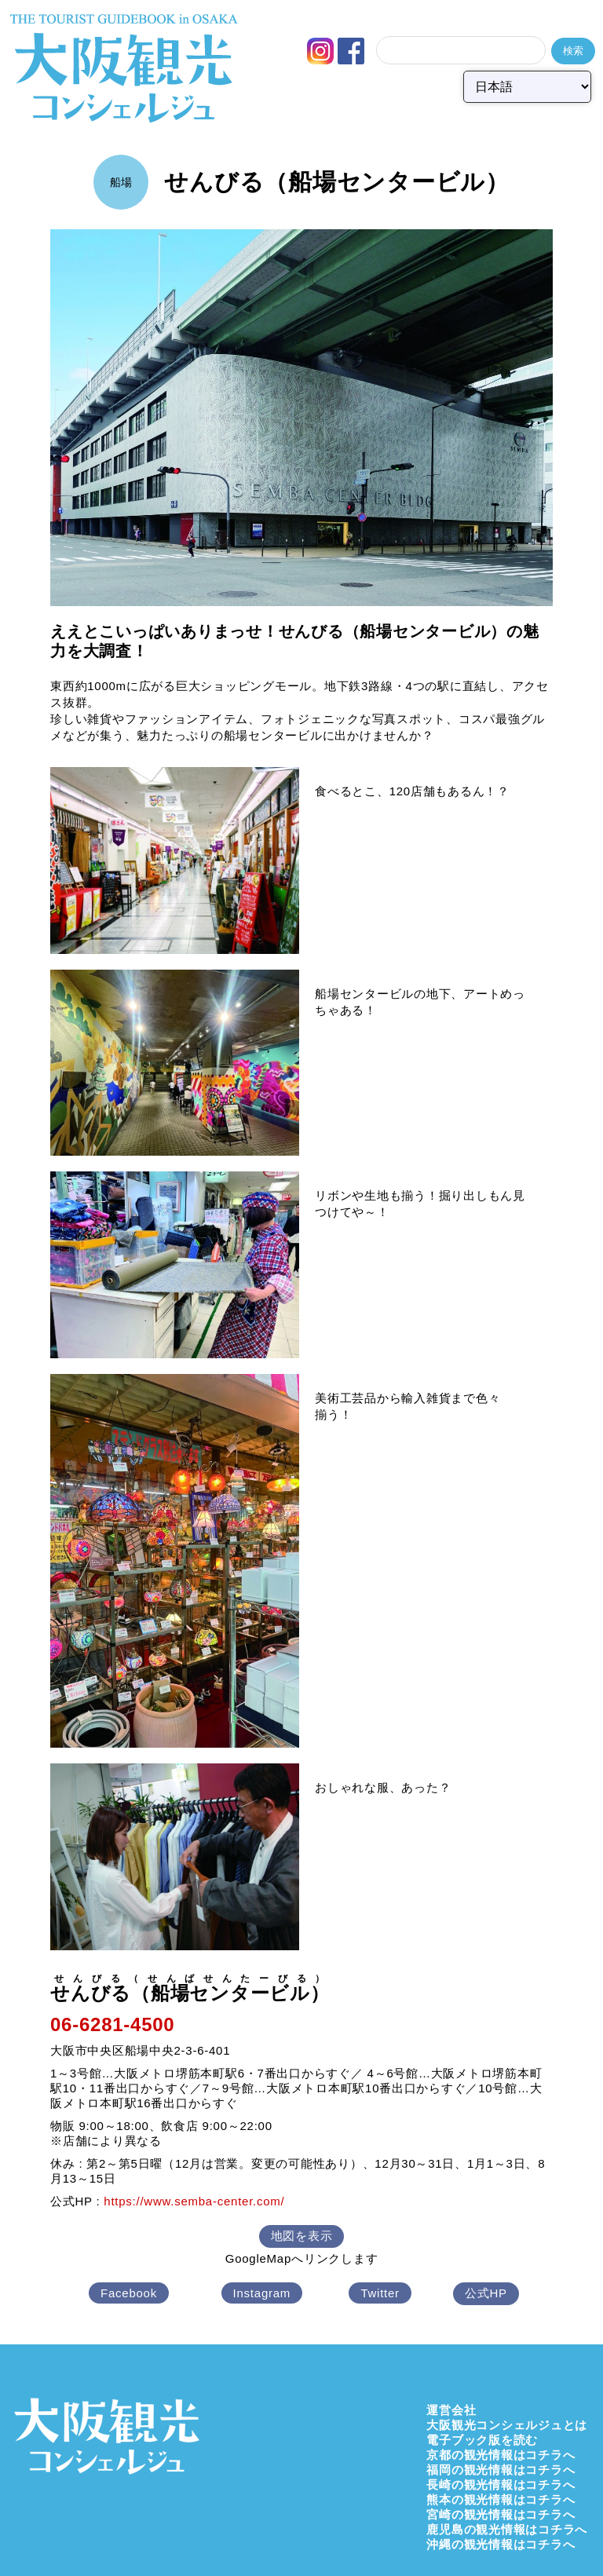 The height and width of the screenshot is (2576, 603). Describe the element at coordinates (379, 2293) in the screenshot. I see `Twitter` at that location.